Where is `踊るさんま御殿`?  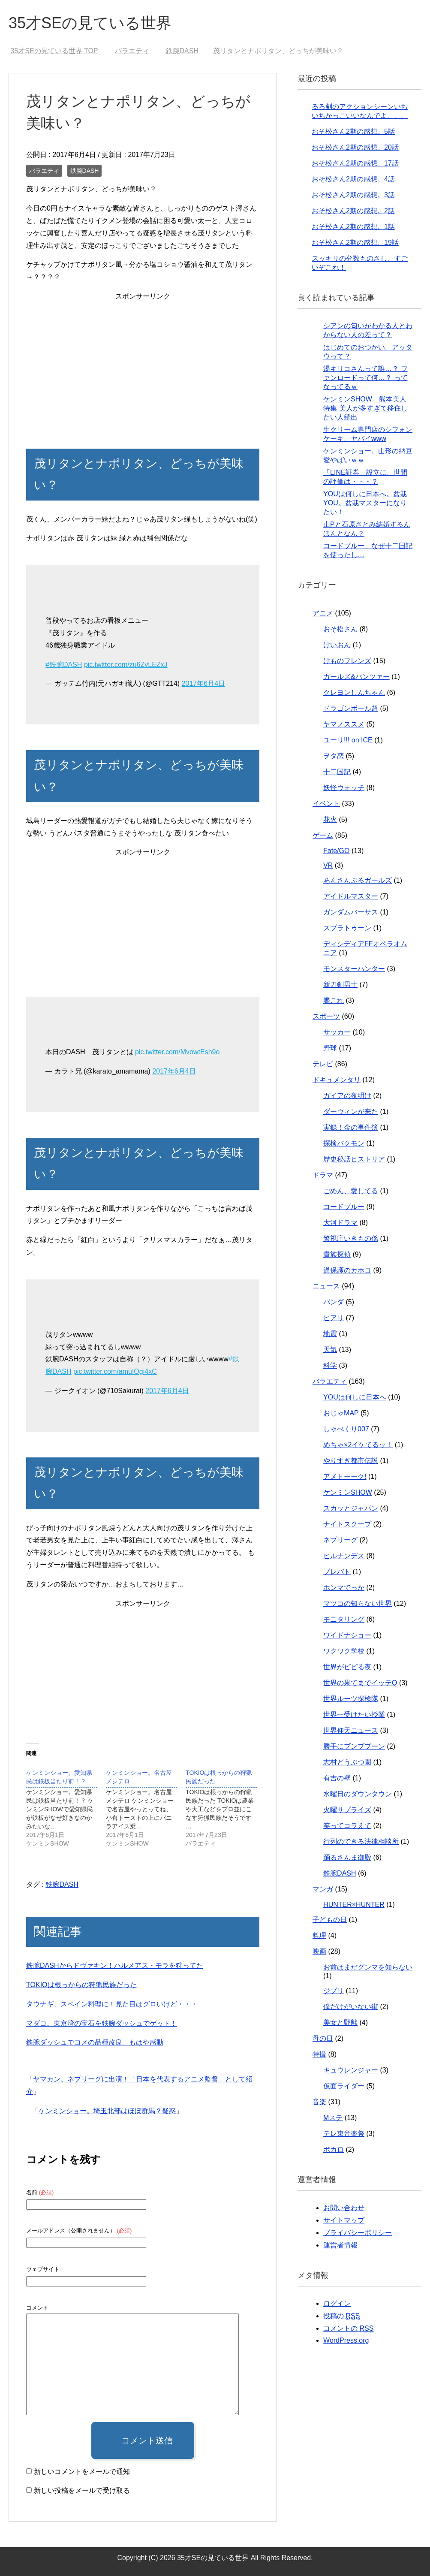
踊るさんま御殿 is located at coordinates (347, 1857).